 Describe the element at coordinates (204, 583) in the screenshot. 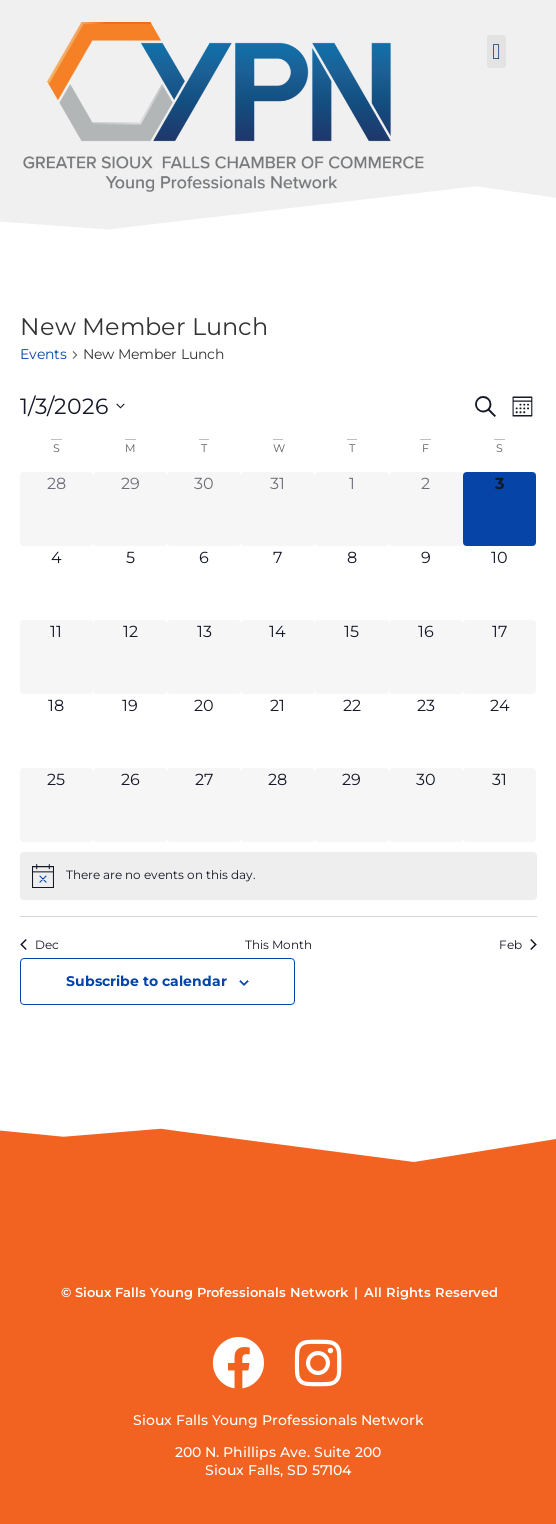

I see `[January 6, 0 events]` at that location.